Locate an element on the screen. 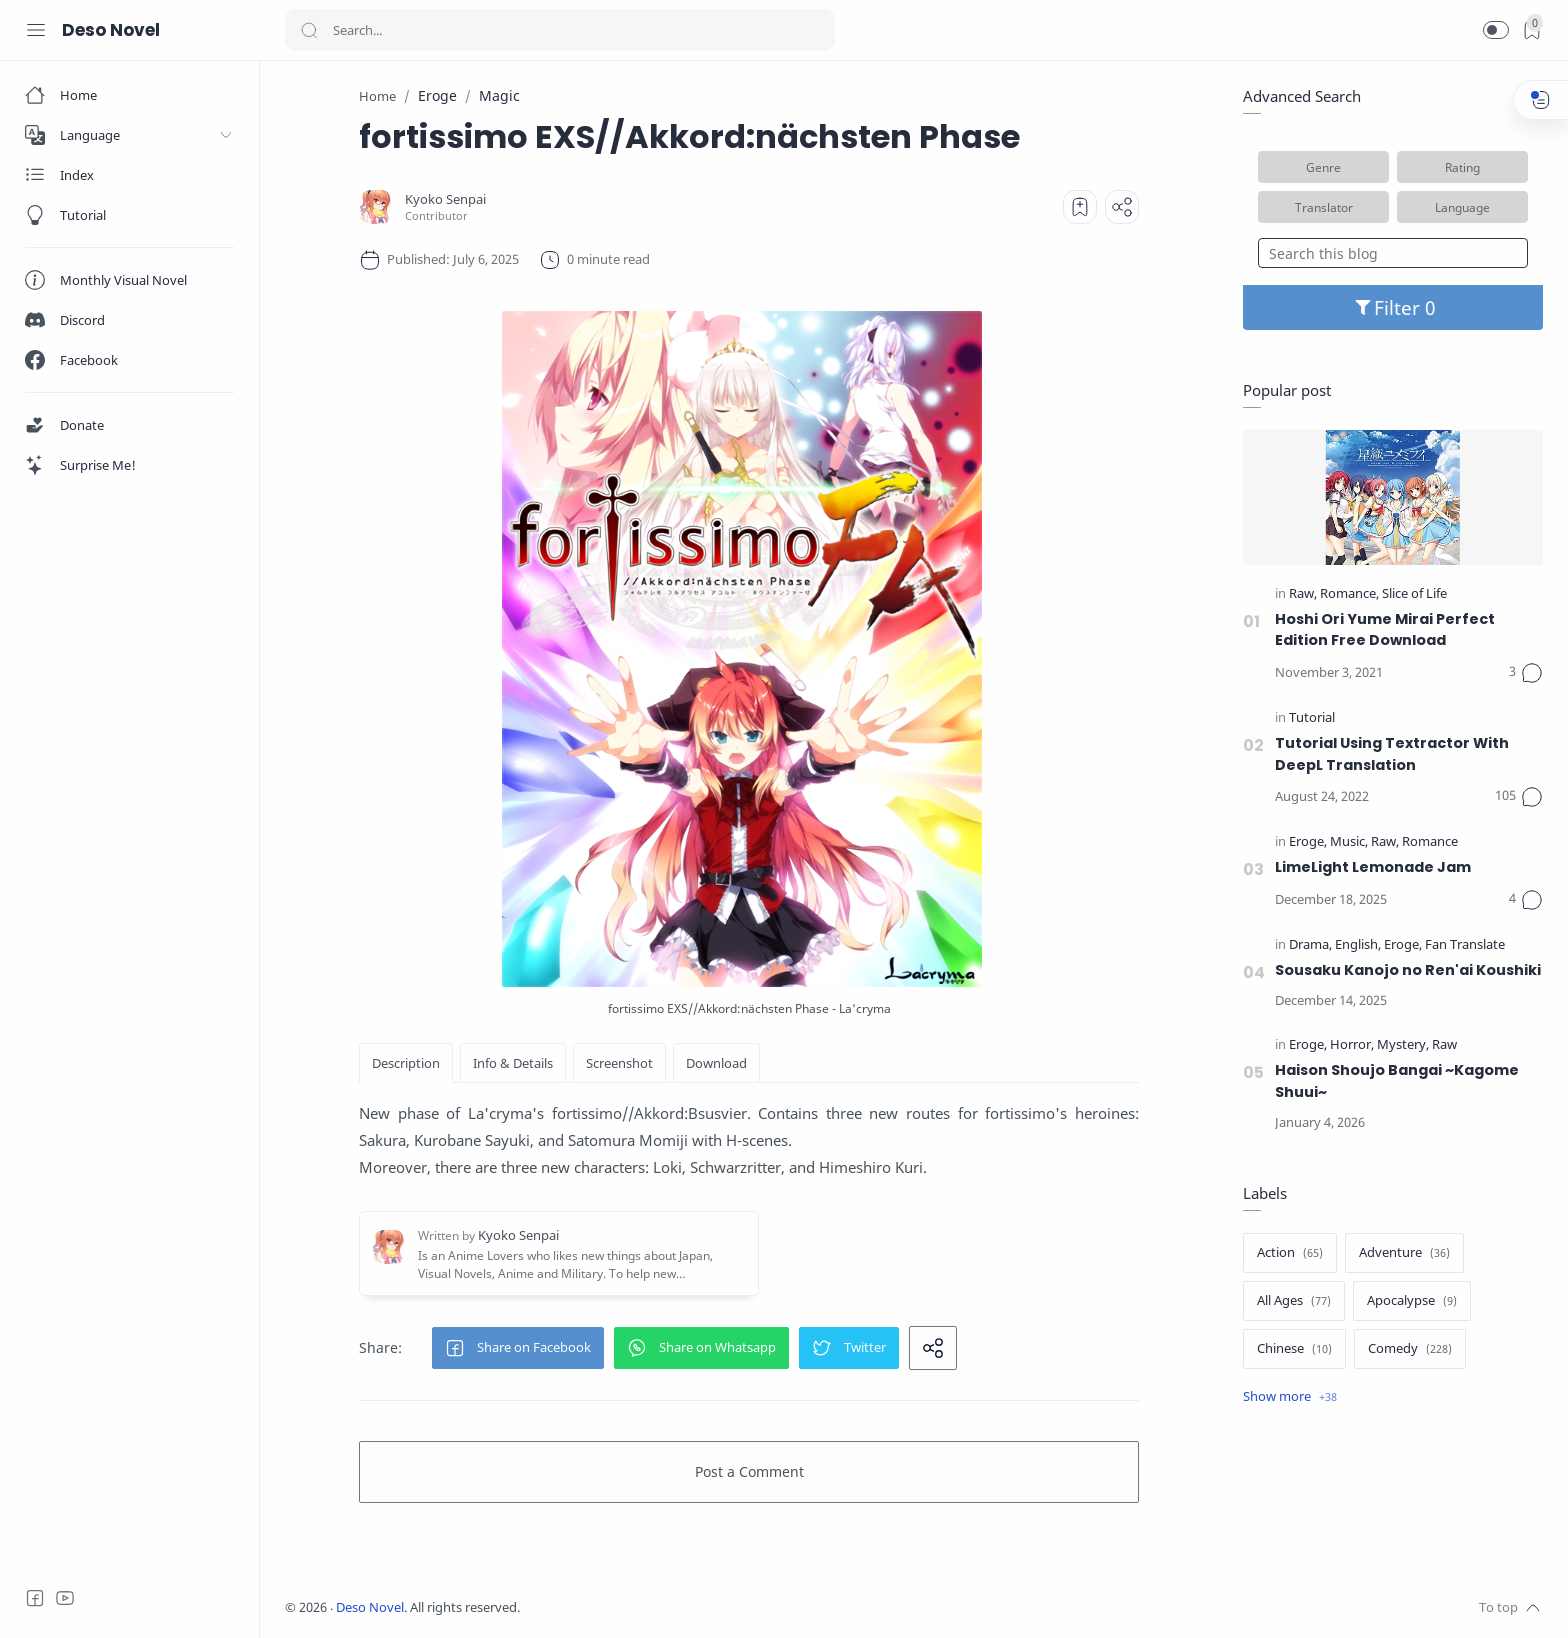  [Show label] is located at coordinates (1290, 1397).